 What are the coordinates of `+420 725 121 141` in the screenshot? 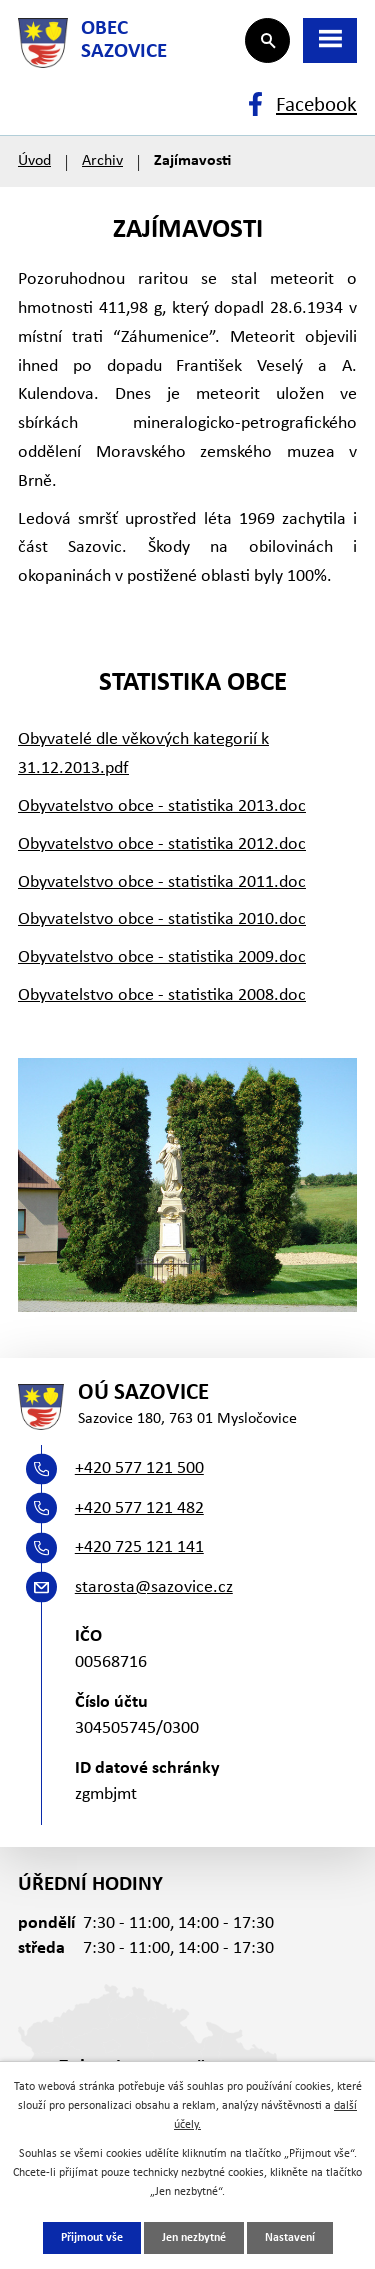 It's located at (139, 1547).